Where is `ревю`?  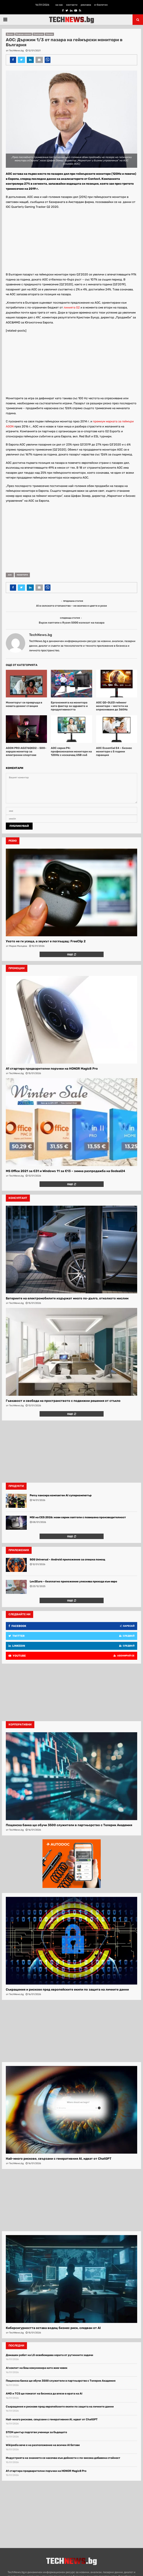
ревю is located at coordinates (13, 840).